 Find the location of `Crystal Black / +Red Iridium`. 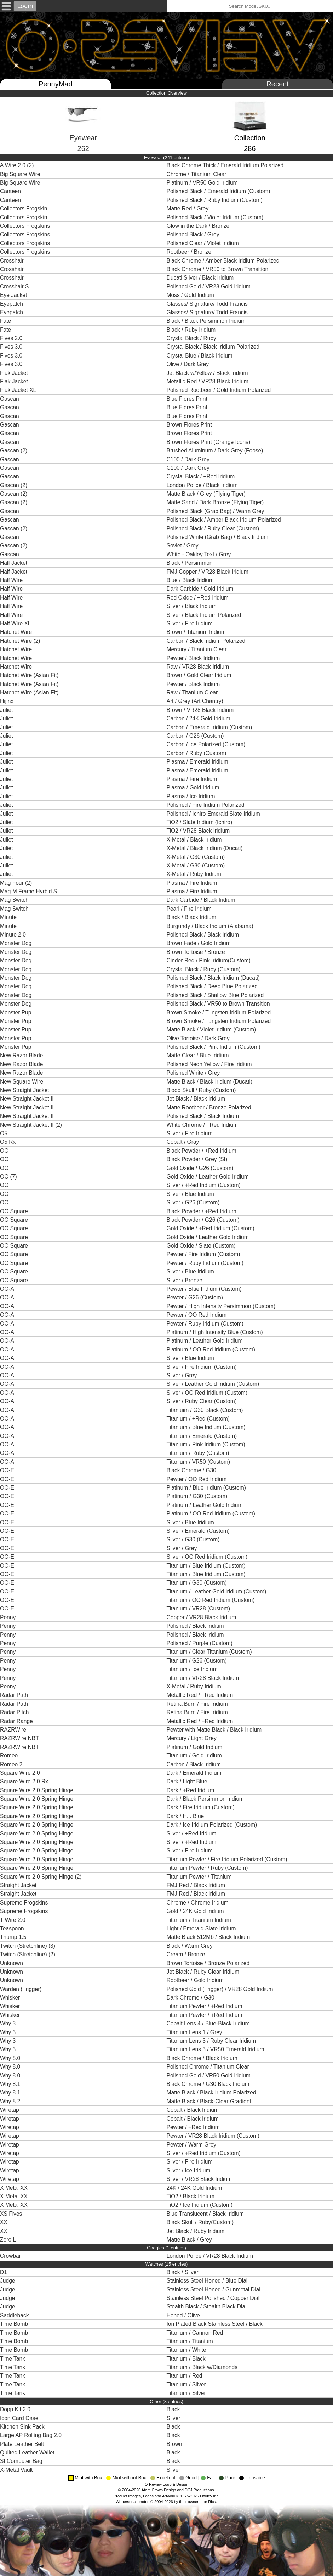

Crystal Black / +Red Iridium is located at coordinates (201, 476).